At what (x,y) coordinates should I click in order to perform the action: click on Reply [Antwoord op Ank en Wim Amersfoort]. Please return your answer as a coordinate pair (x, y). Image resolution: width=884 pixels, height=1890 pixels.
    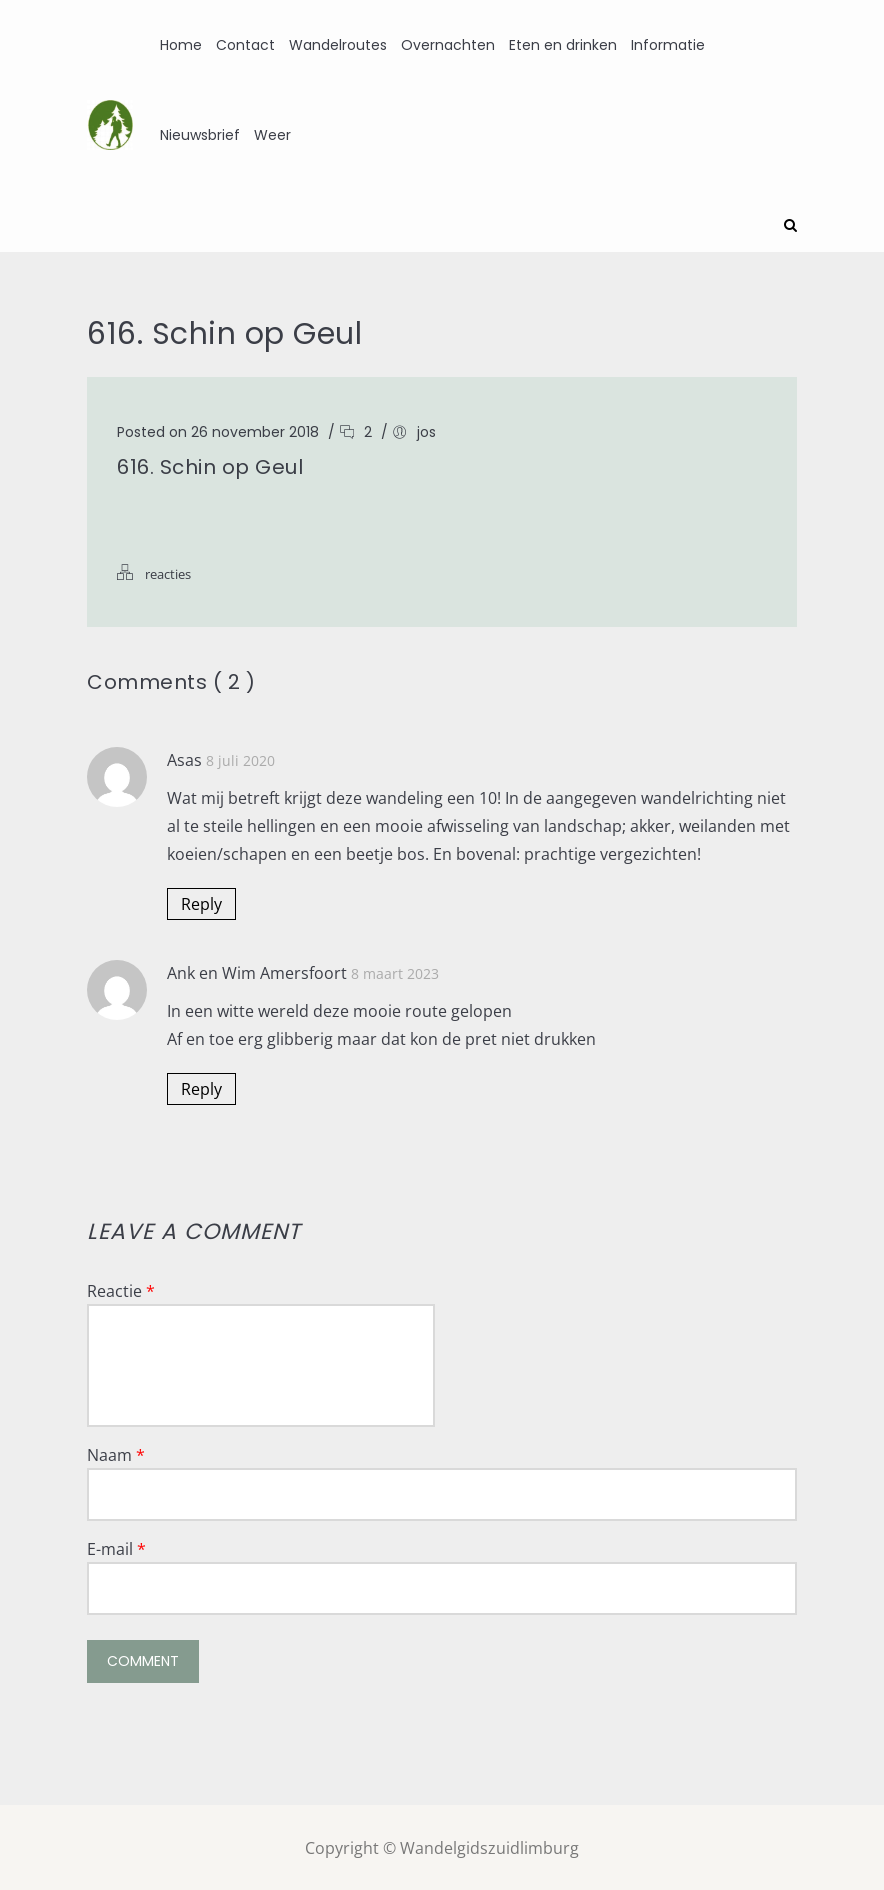
    Looking at the image, I should click on (201, 1087).